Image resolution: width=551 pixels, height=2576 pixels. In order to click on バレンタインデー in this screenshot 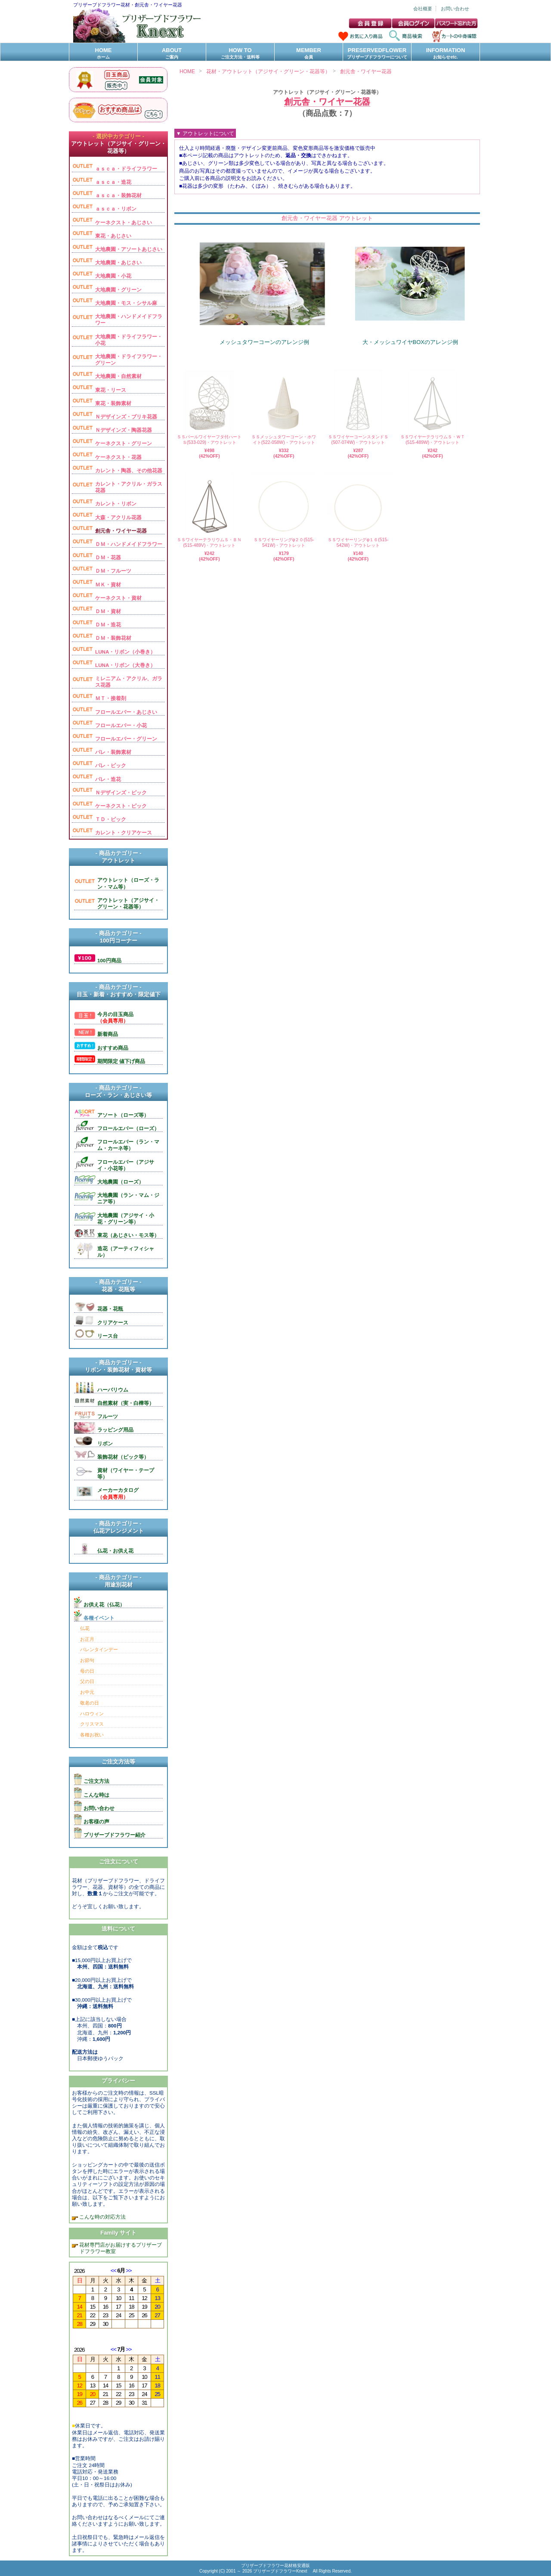, I will do `click(99, 1649)`.